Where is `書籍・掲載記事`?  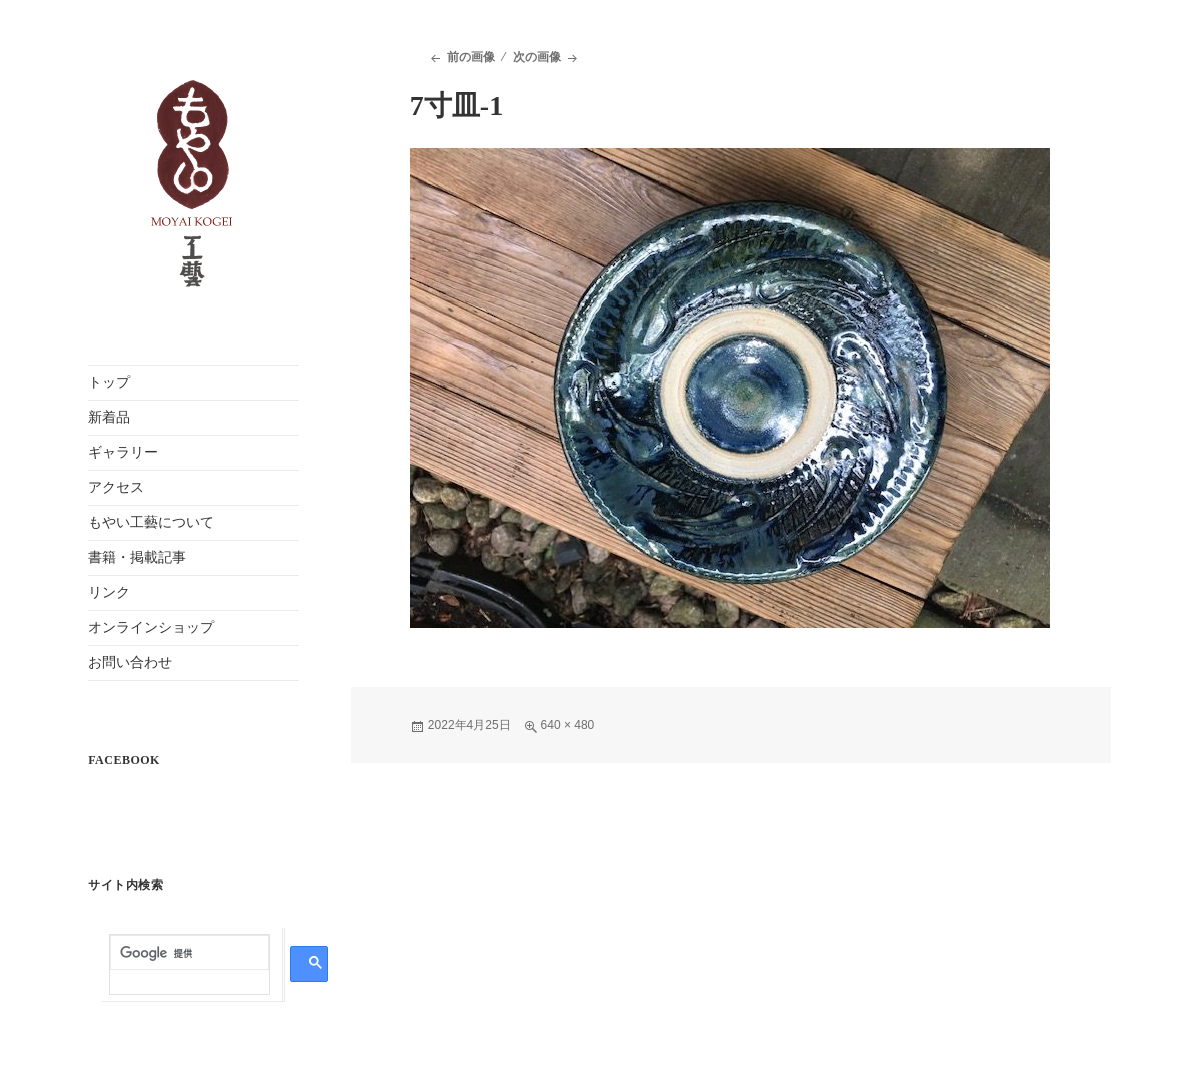
書籍・掲載記事 is located at coordinates (137, 557).